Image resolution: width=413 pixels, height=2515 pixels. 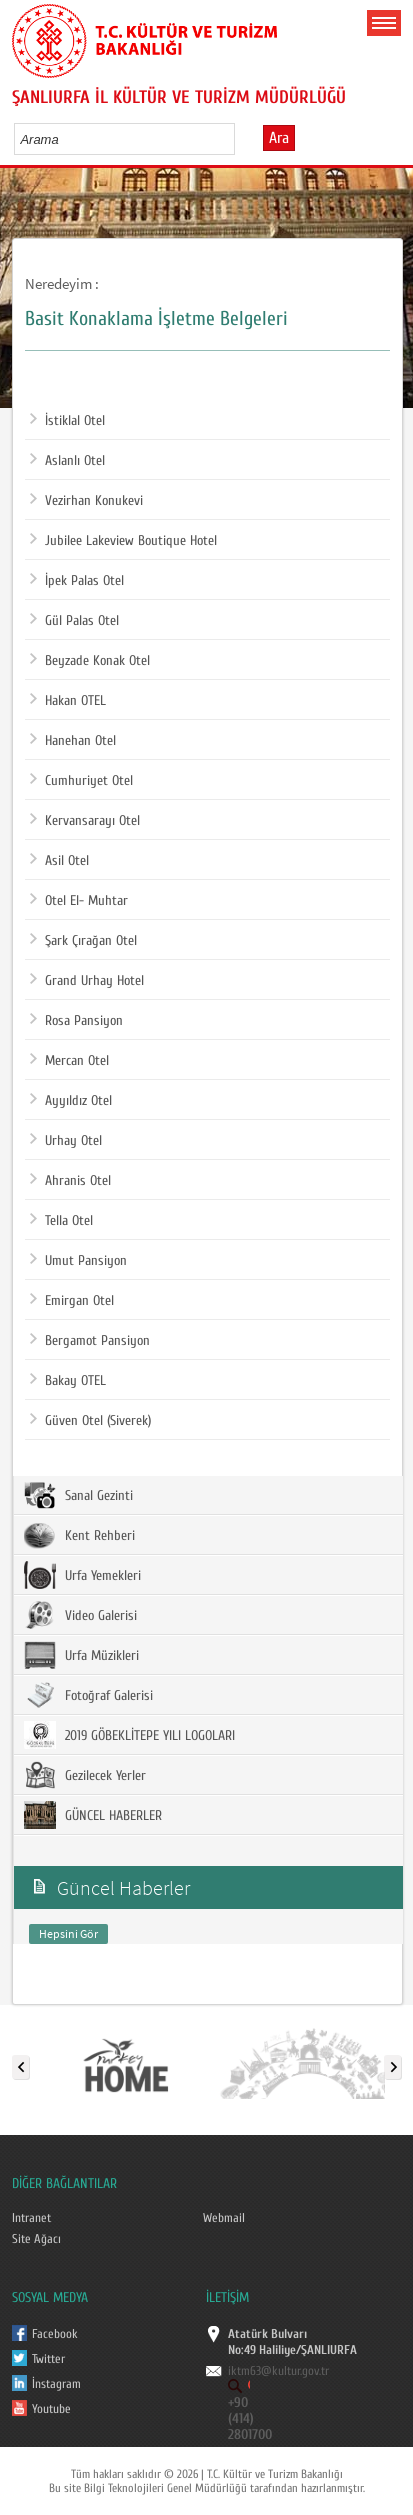 What do you see at coordinates (224, 2218) in the screenshot?
I see `Webmail` at bounding box center [224, 2218].